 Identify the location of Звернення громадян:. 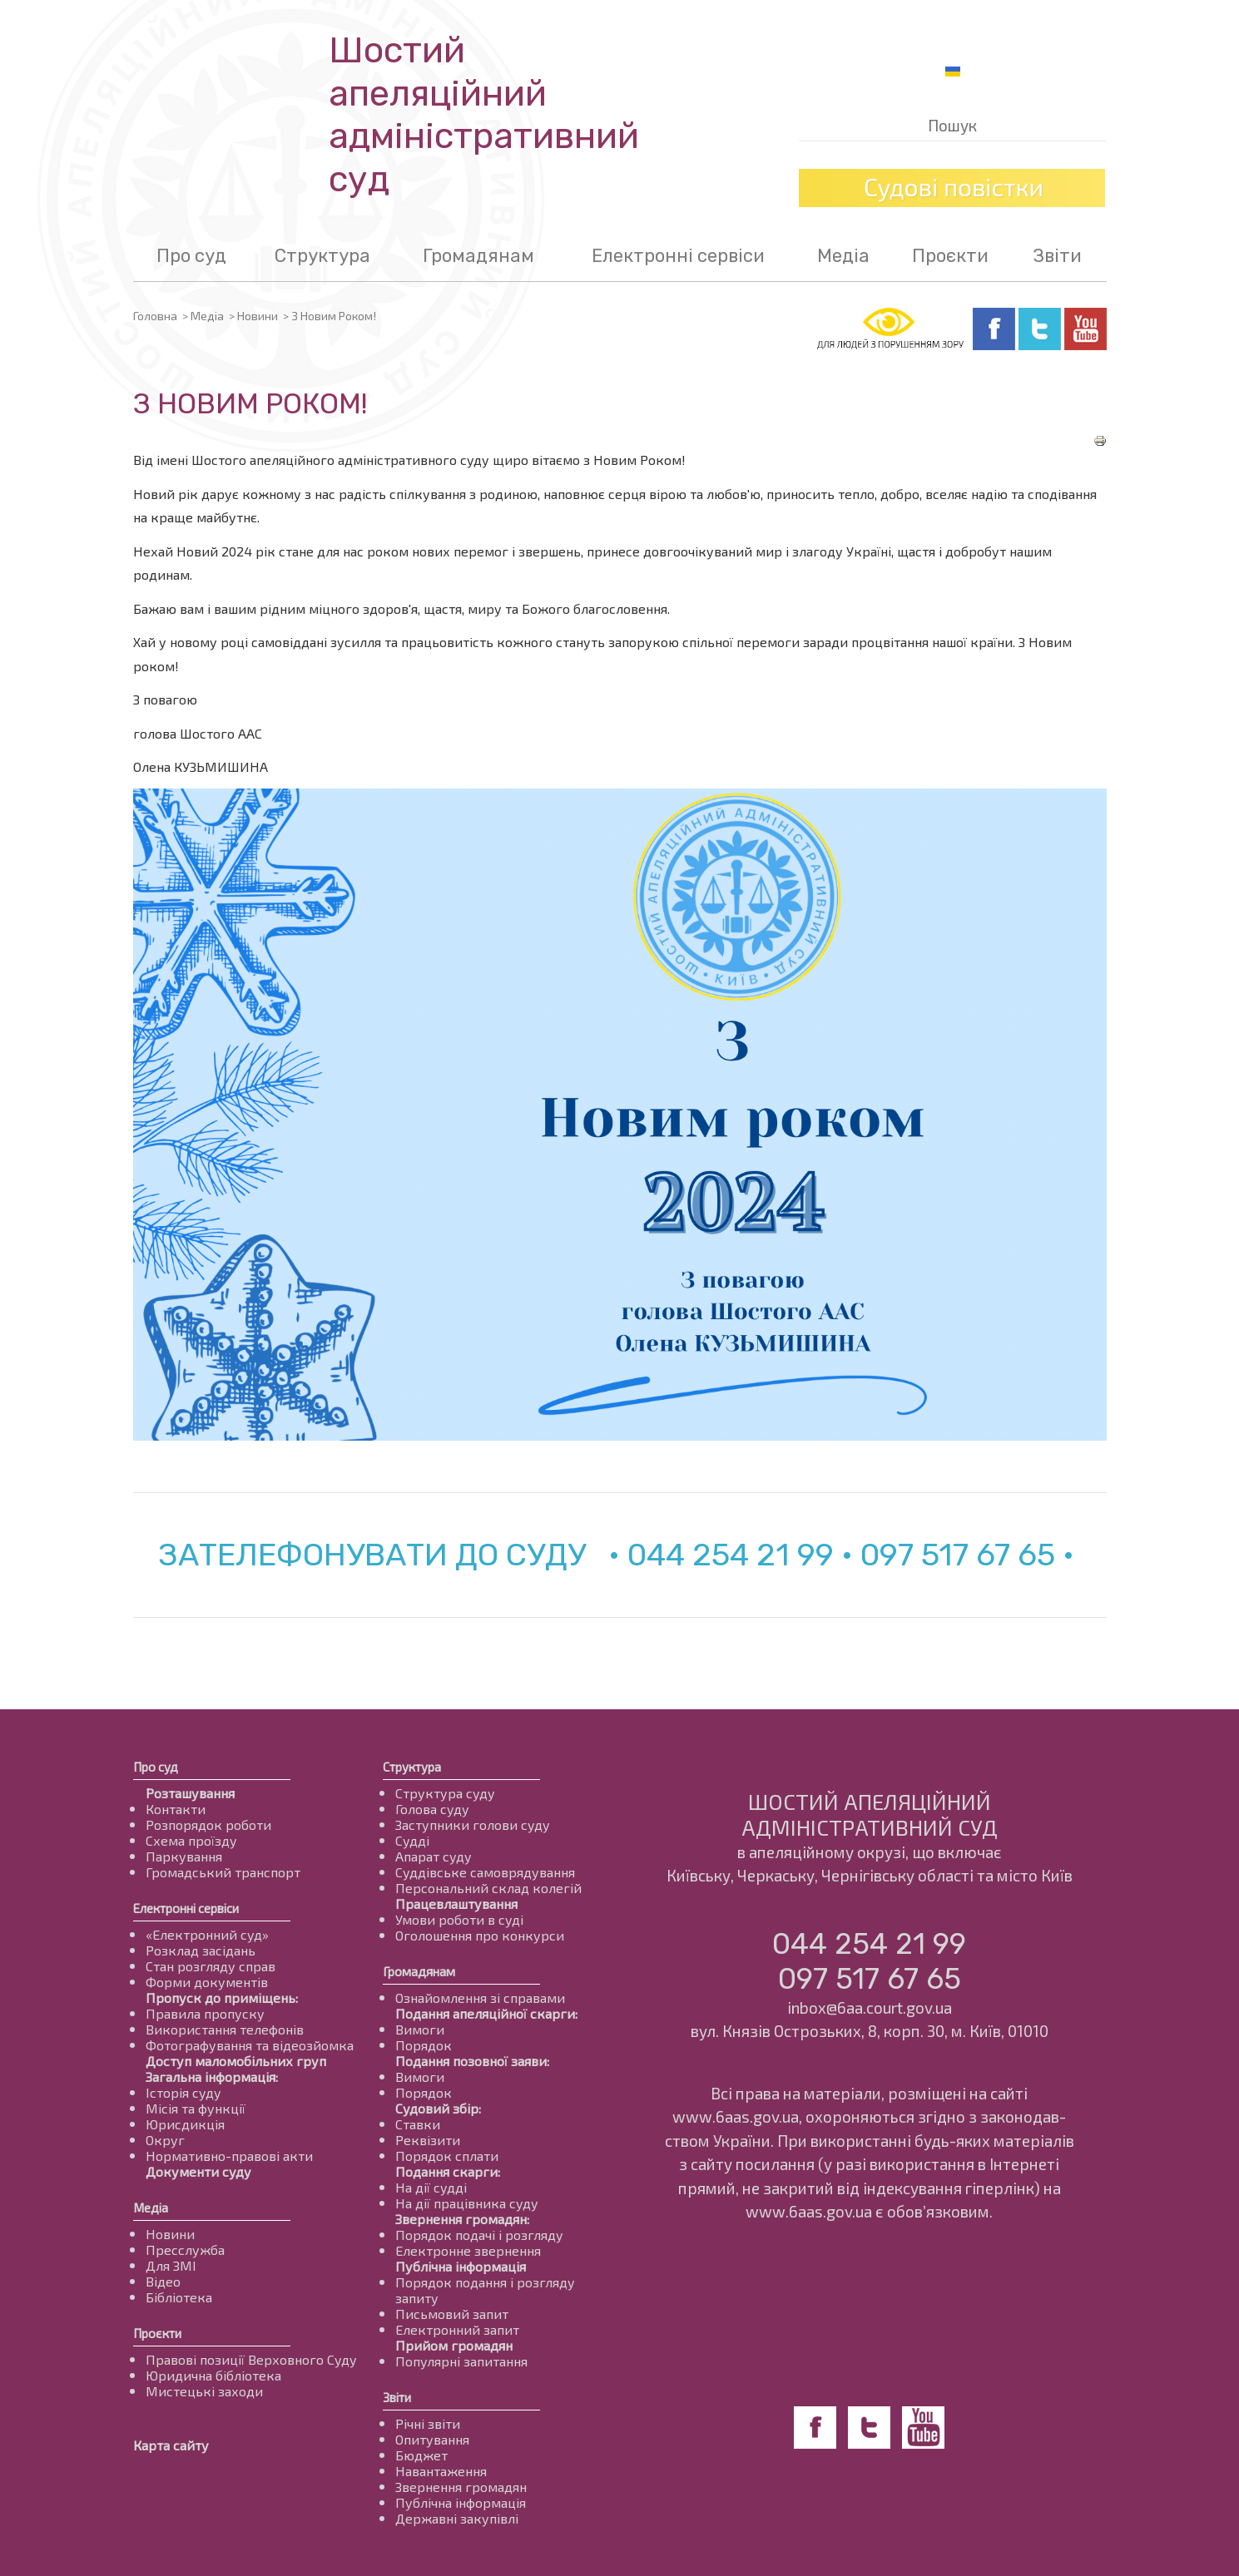
(462, 2219).